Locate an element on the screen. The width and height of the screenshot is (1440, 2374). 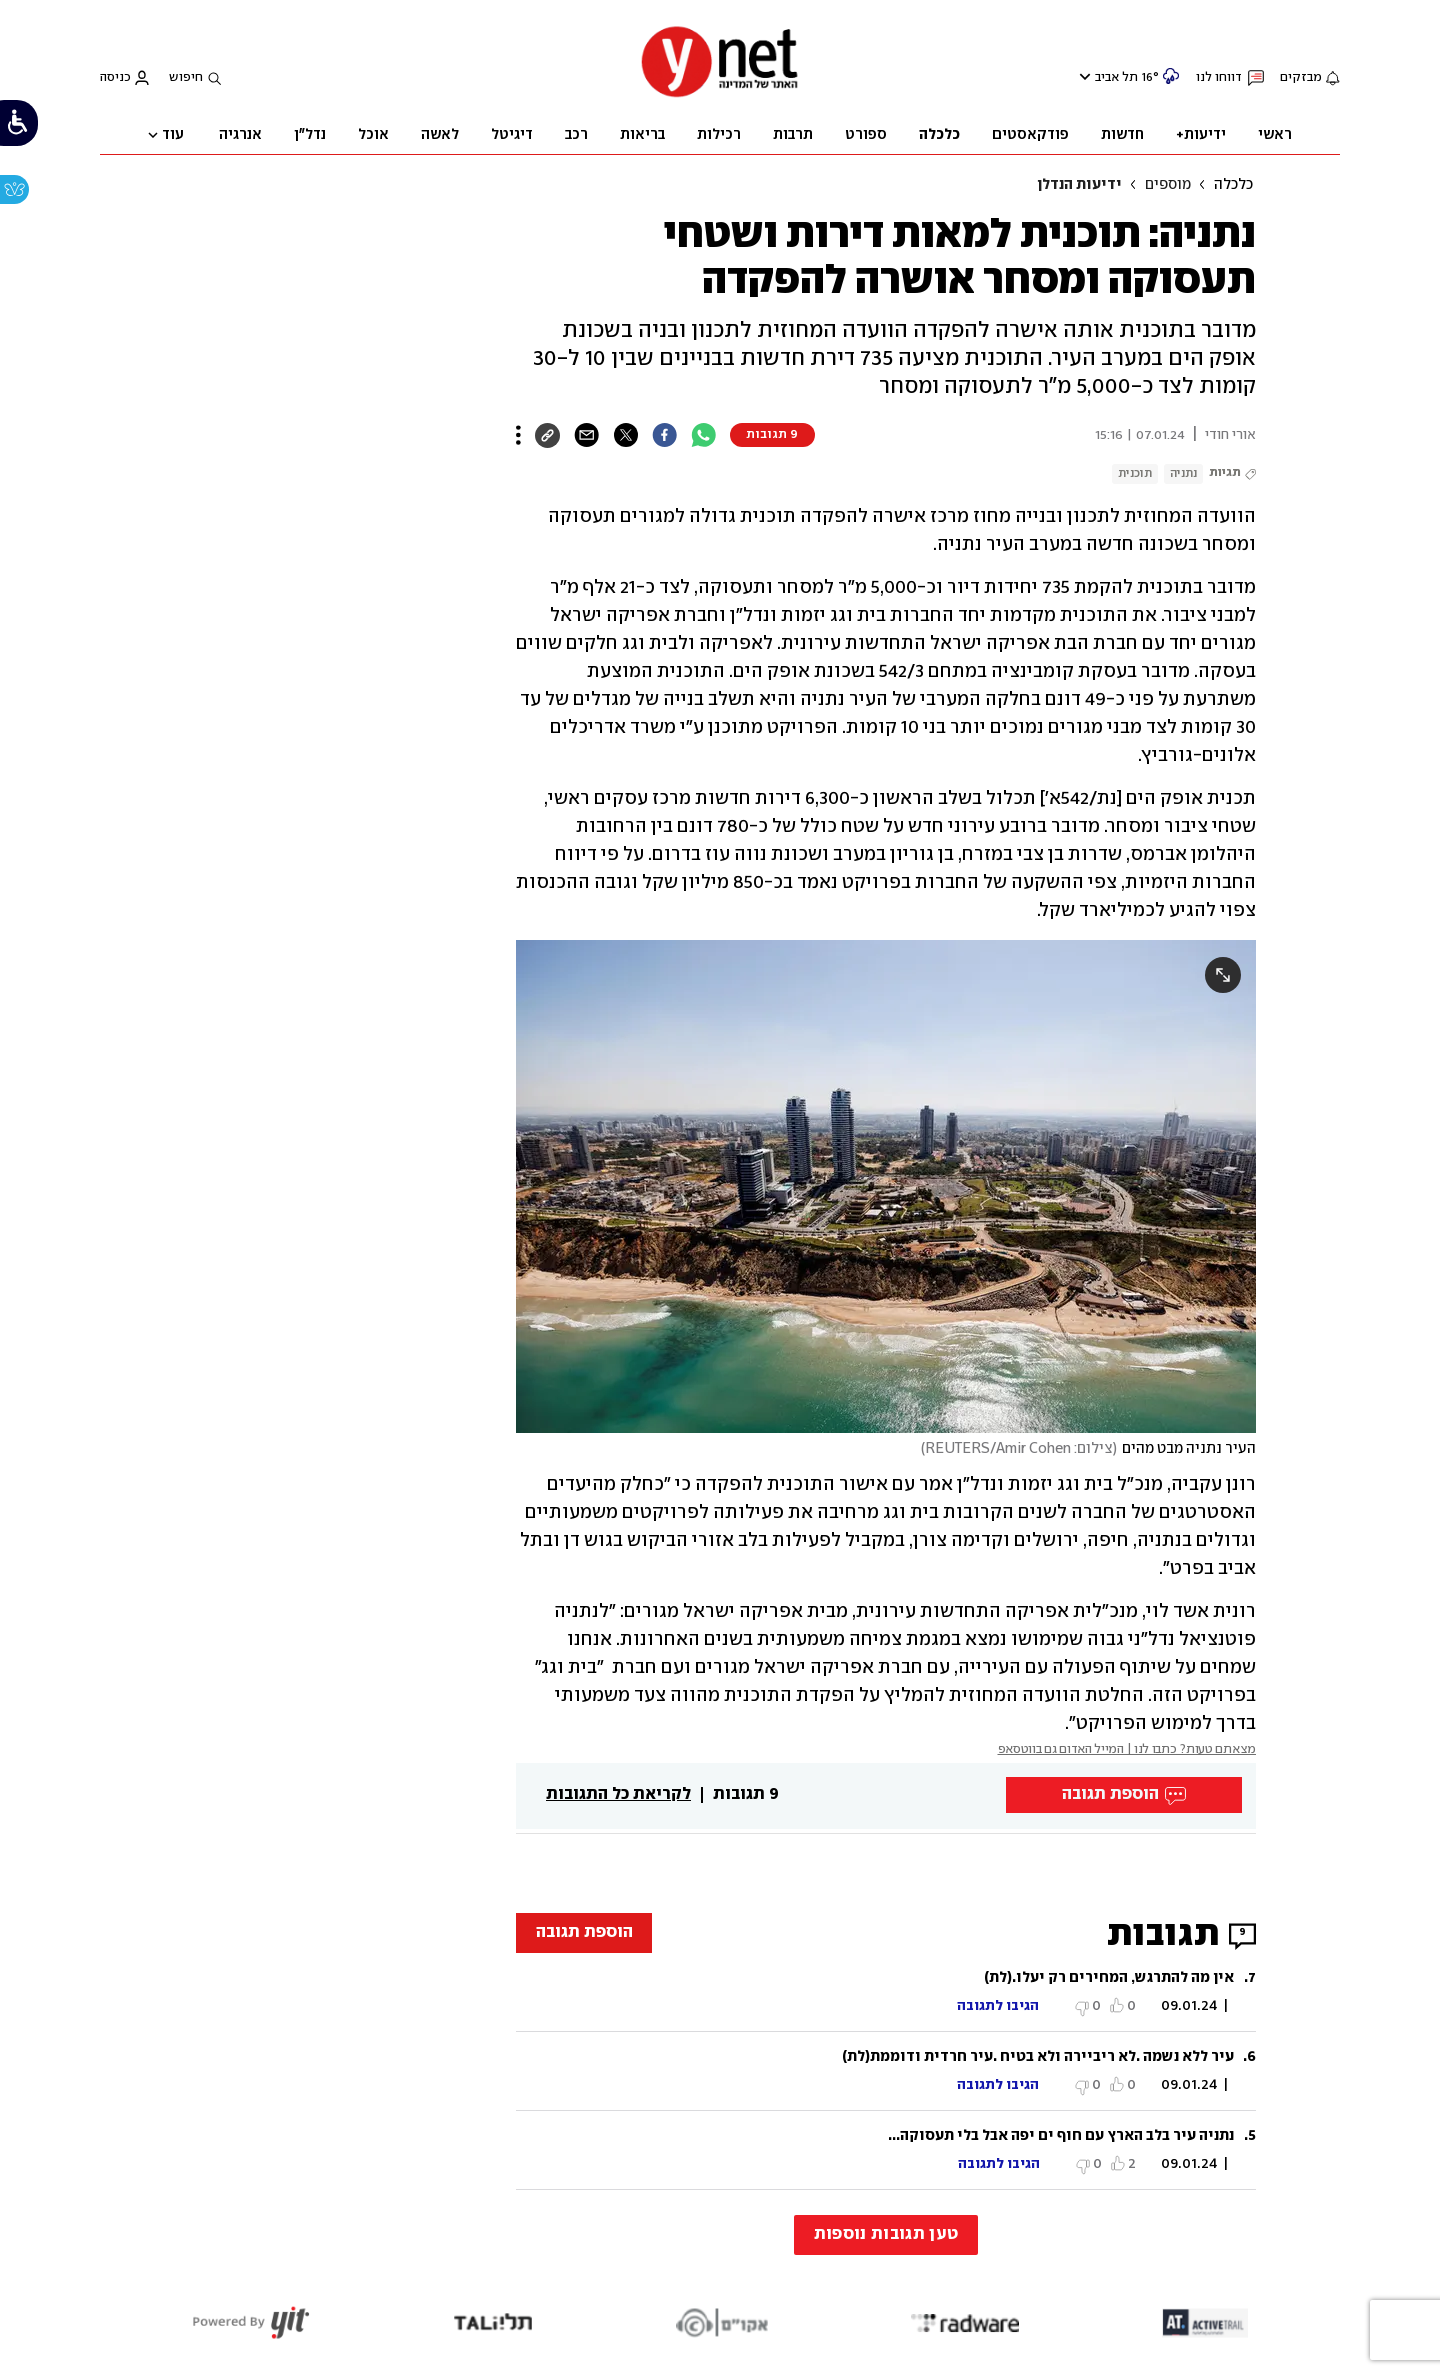
תל אביב is located at coordinates (1116, 77).